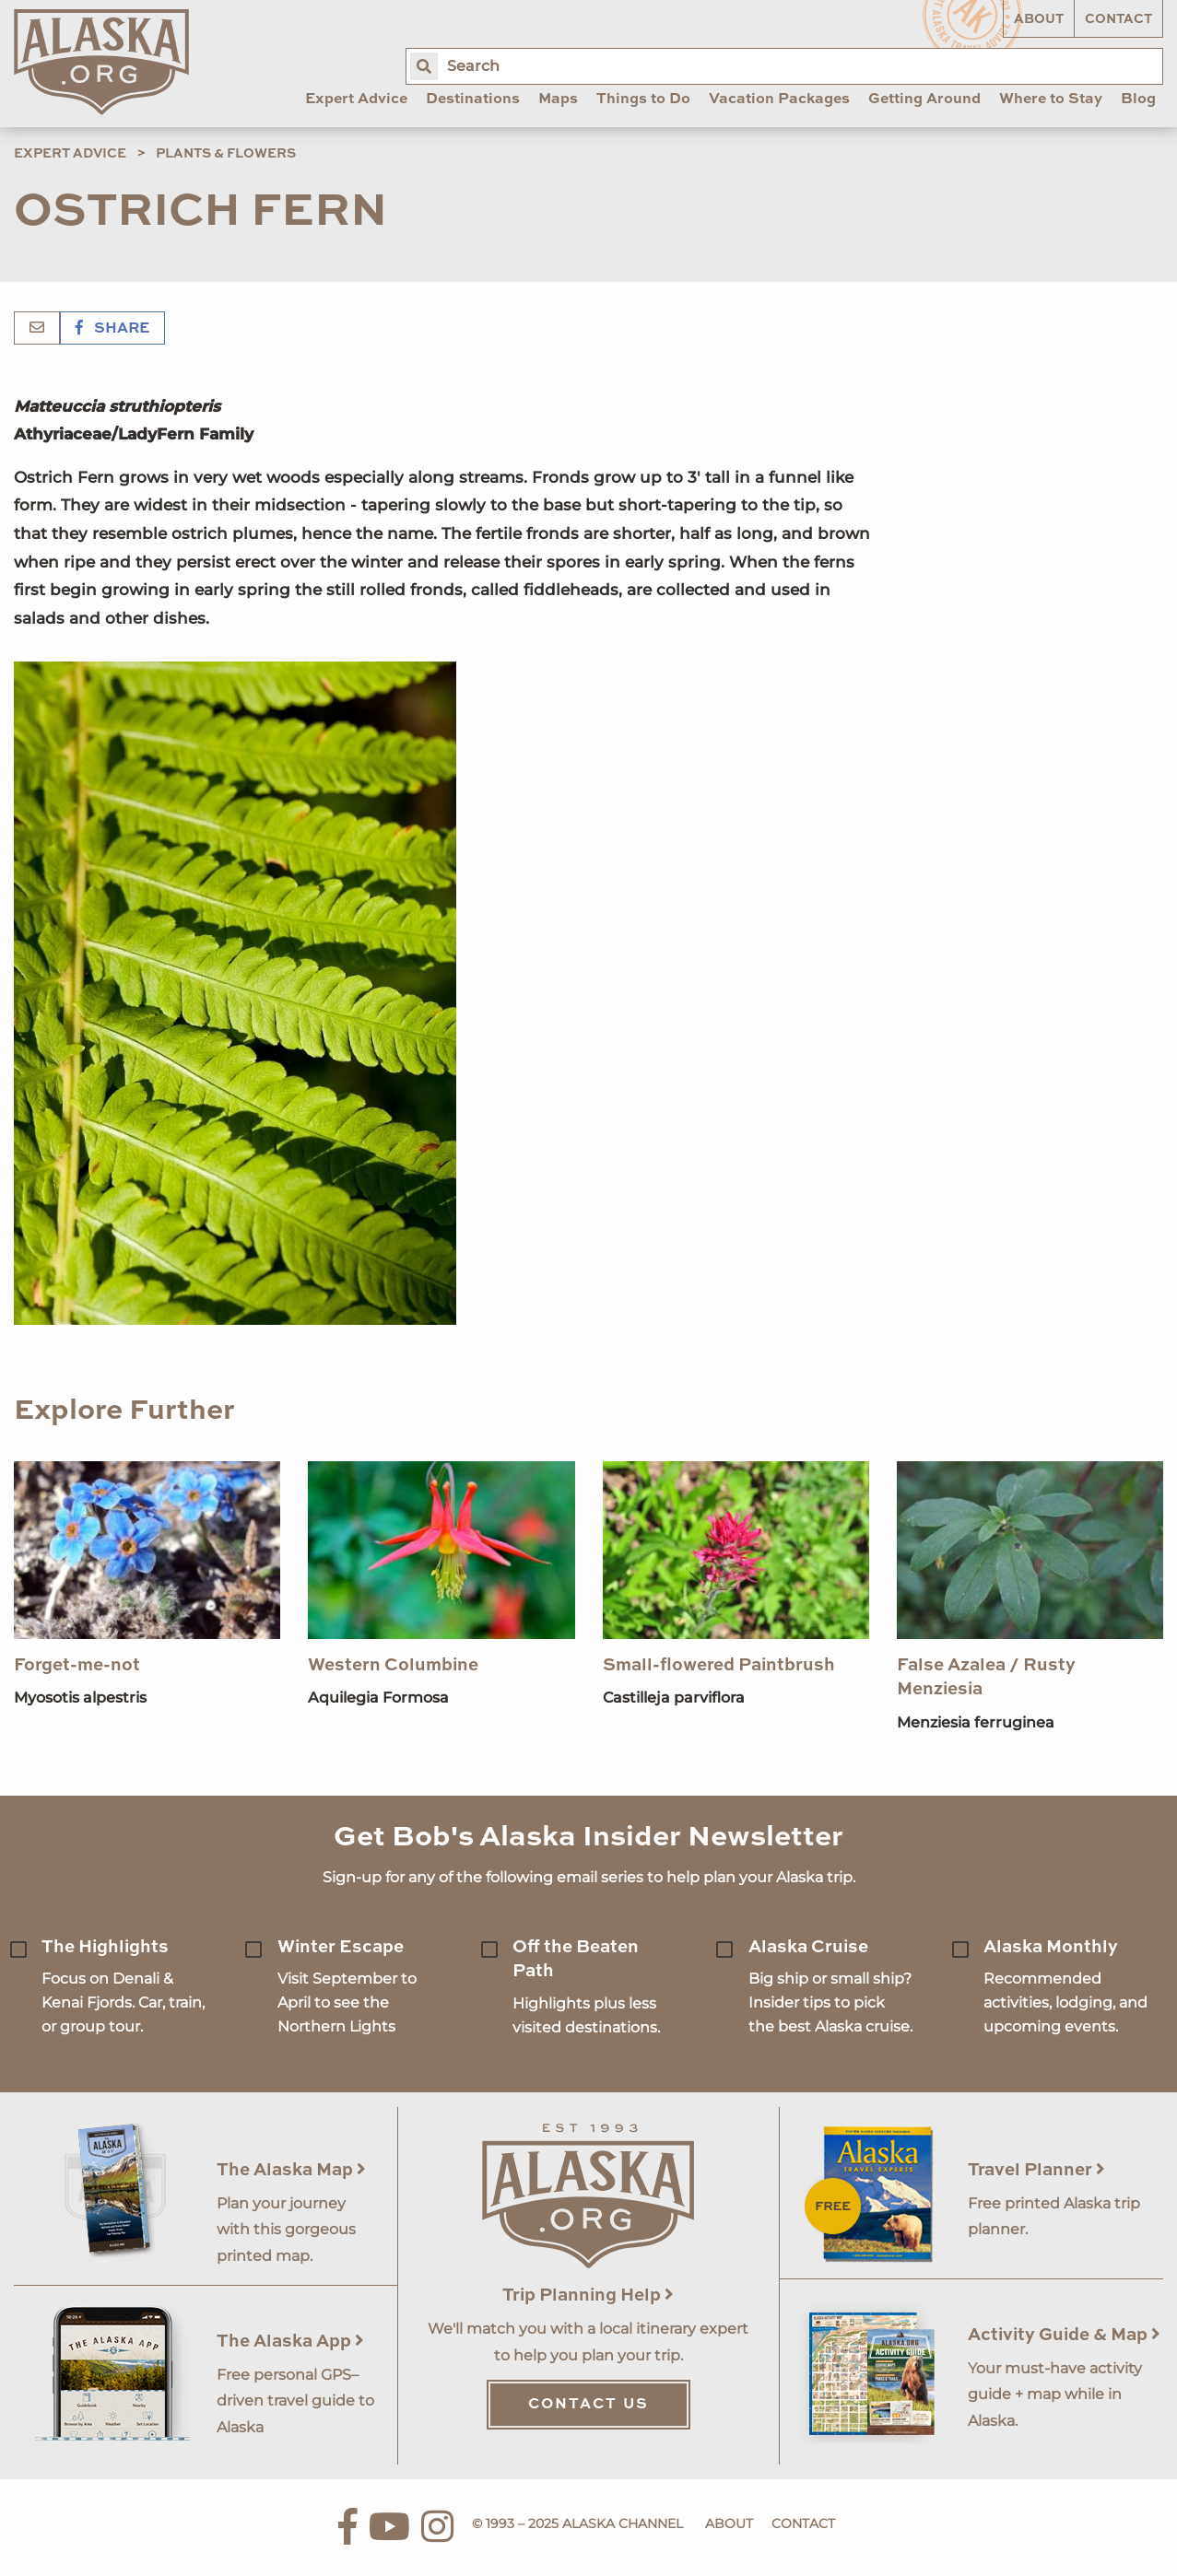 The height and width of the screenshot is (2576, 1177). What do you see at coordinates (588, 2404) in the screenshot?
I see `Contact Us` at bounding box center [588, 2404].